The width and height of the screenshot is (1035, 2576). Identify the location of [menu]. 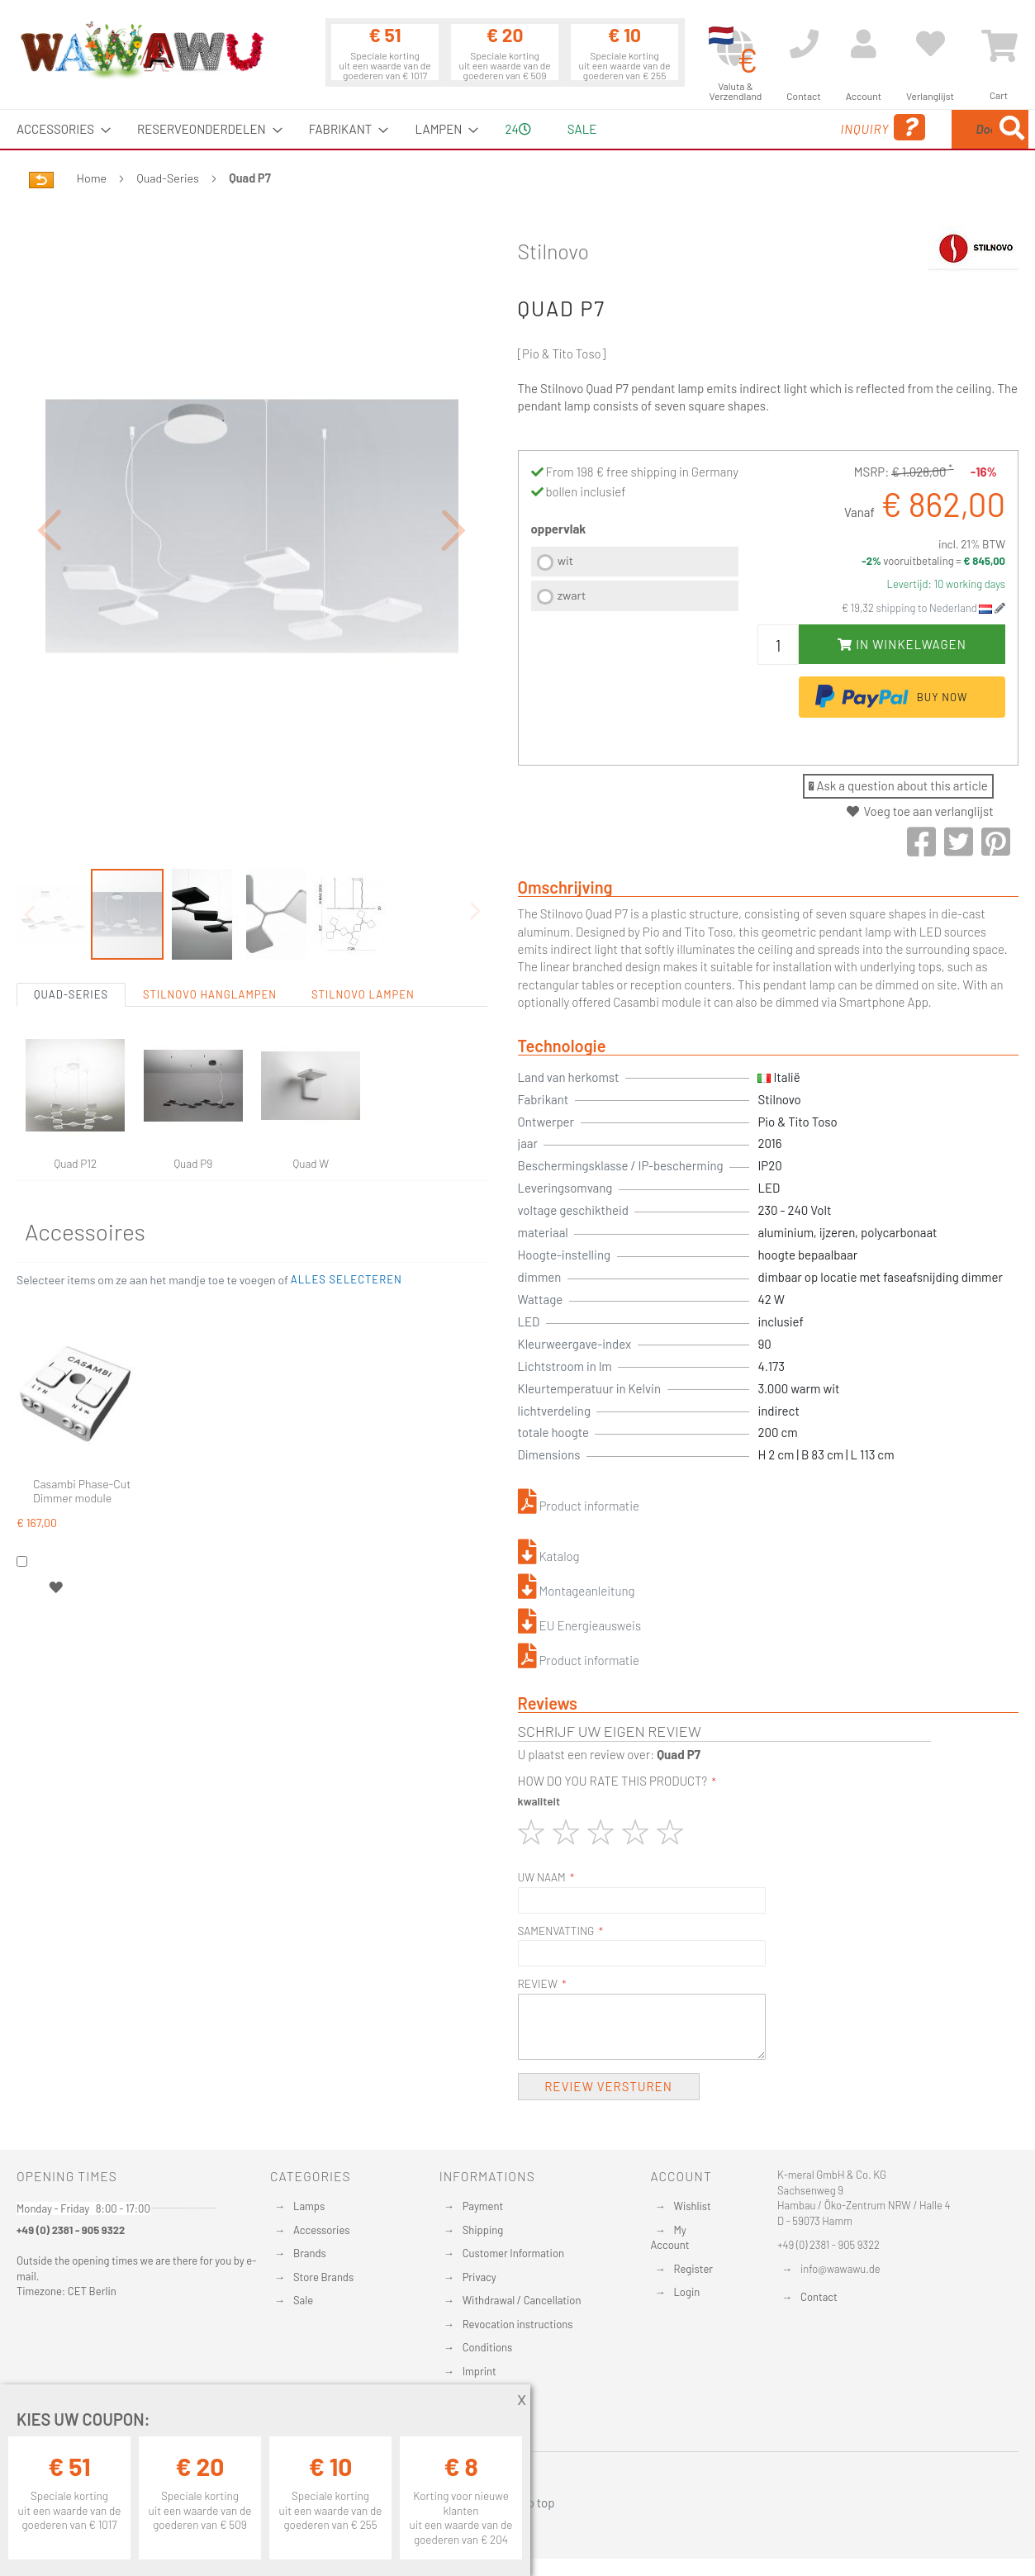
(517, 129).